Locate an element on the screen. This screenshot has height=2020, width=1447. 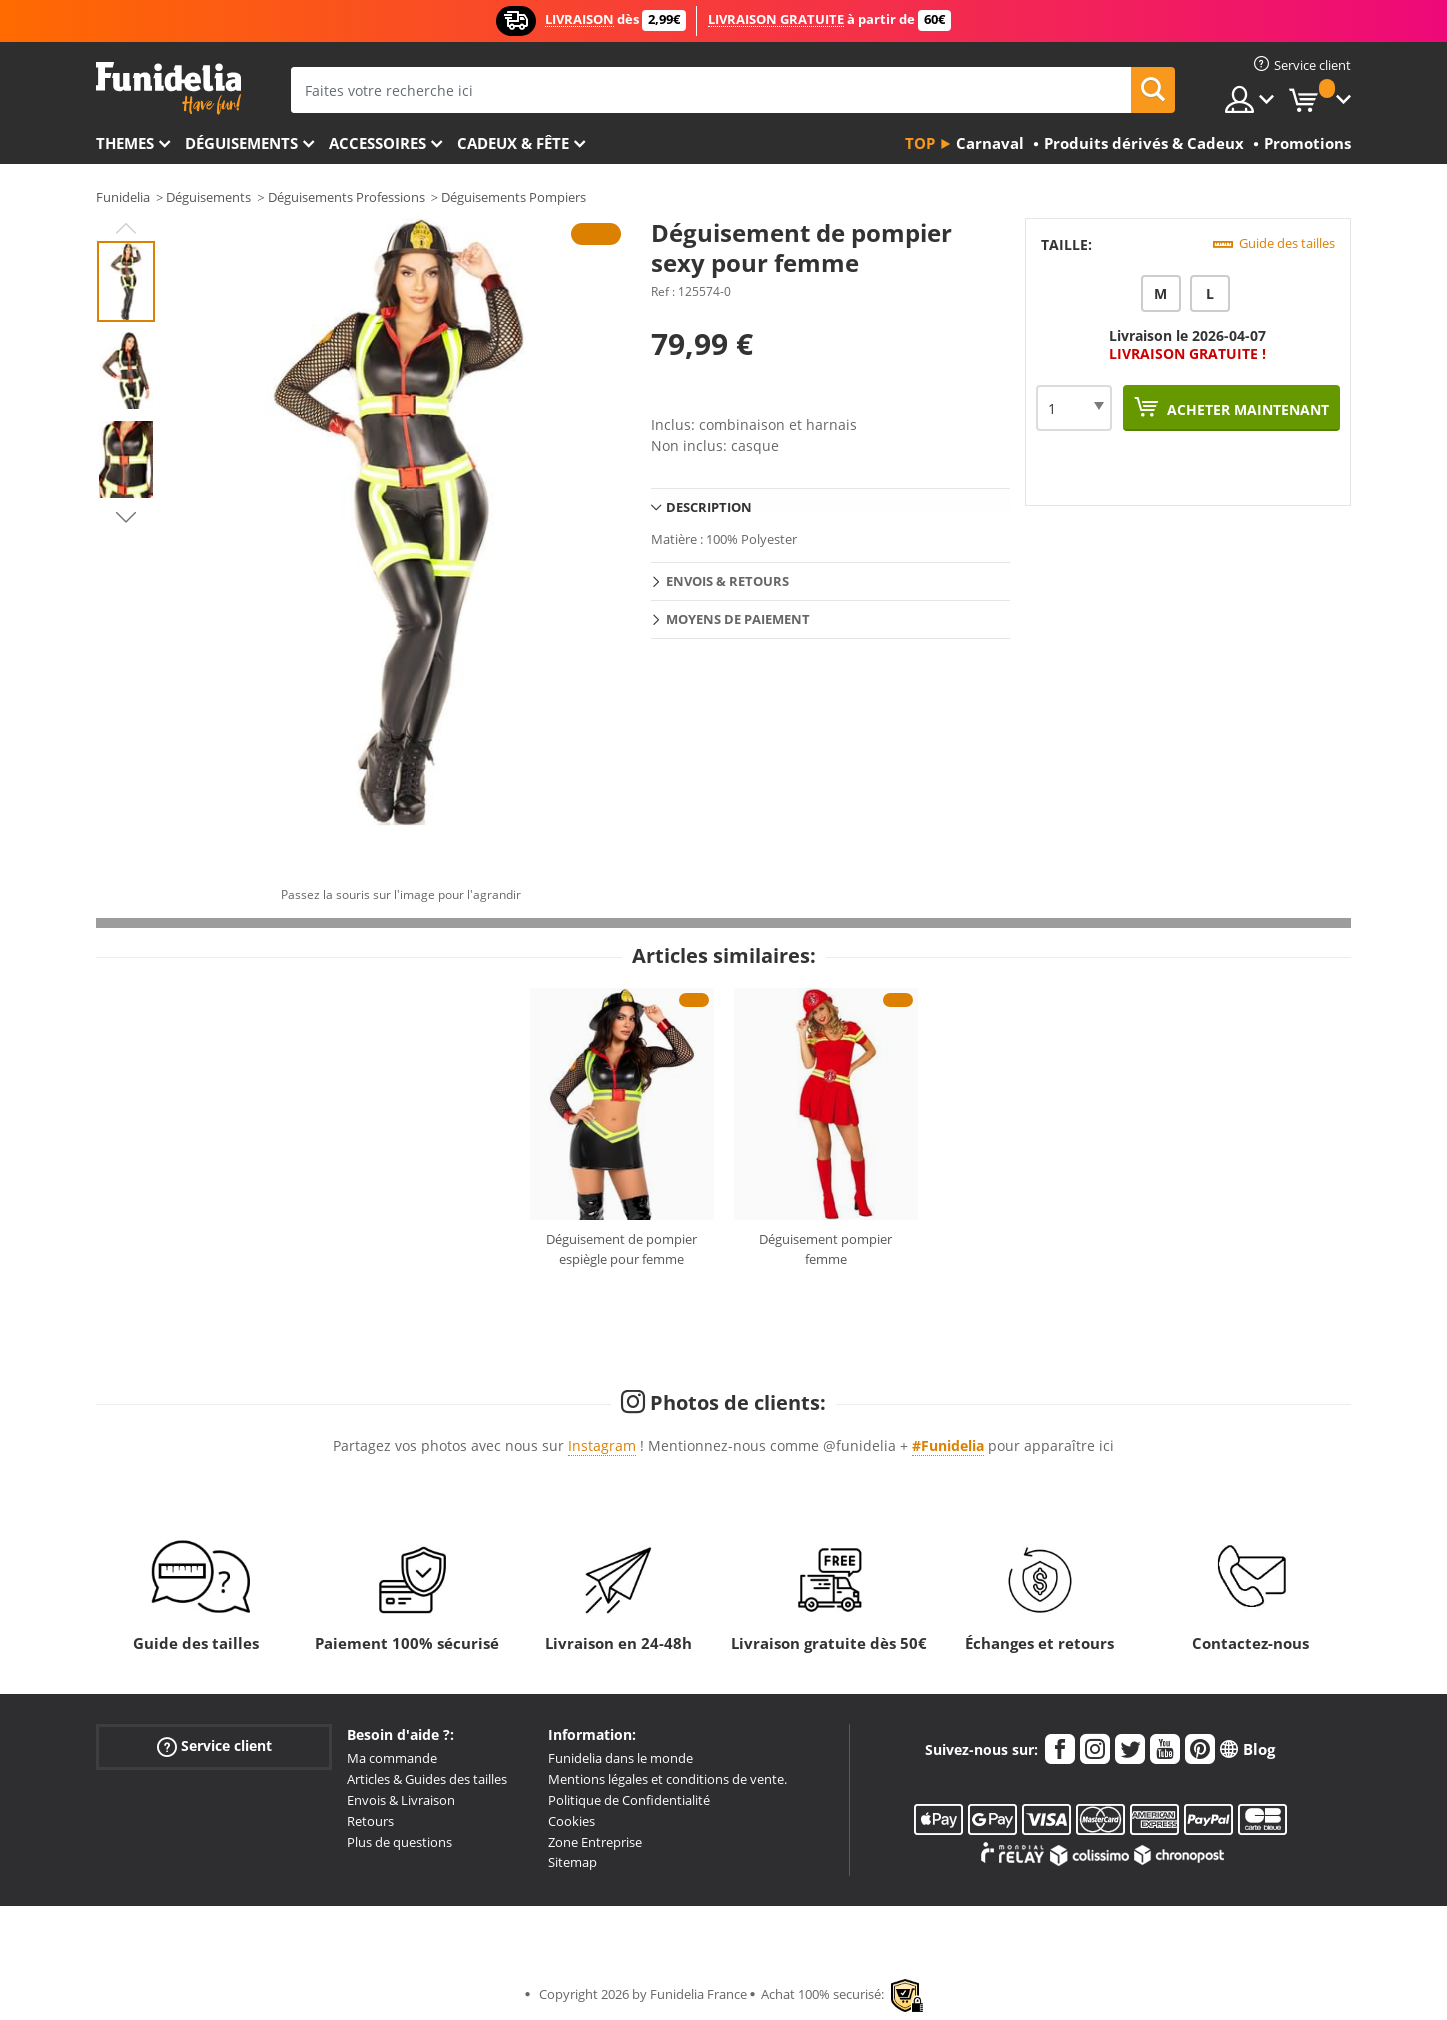
Cookies is located at coordinates (571, 1821).